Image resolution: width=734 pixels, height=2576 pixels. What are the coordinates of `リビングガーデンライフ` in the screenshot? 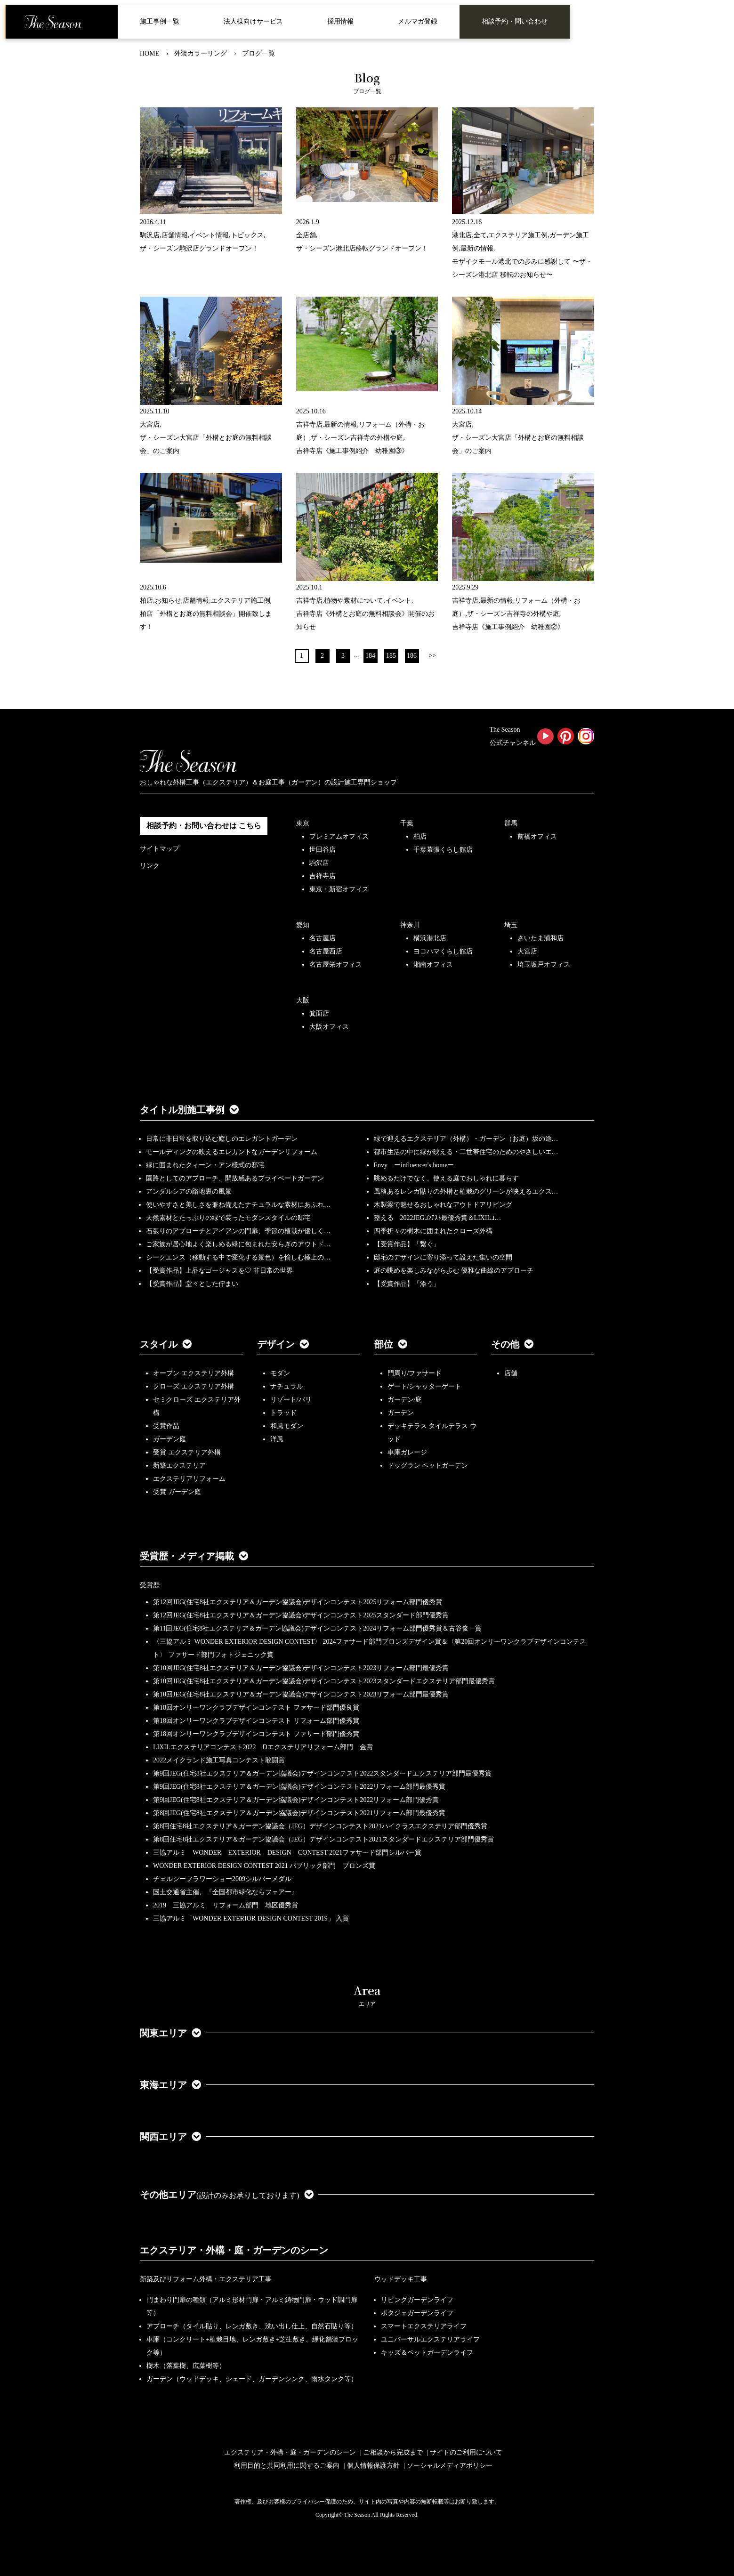 It's located at (417, 2299).